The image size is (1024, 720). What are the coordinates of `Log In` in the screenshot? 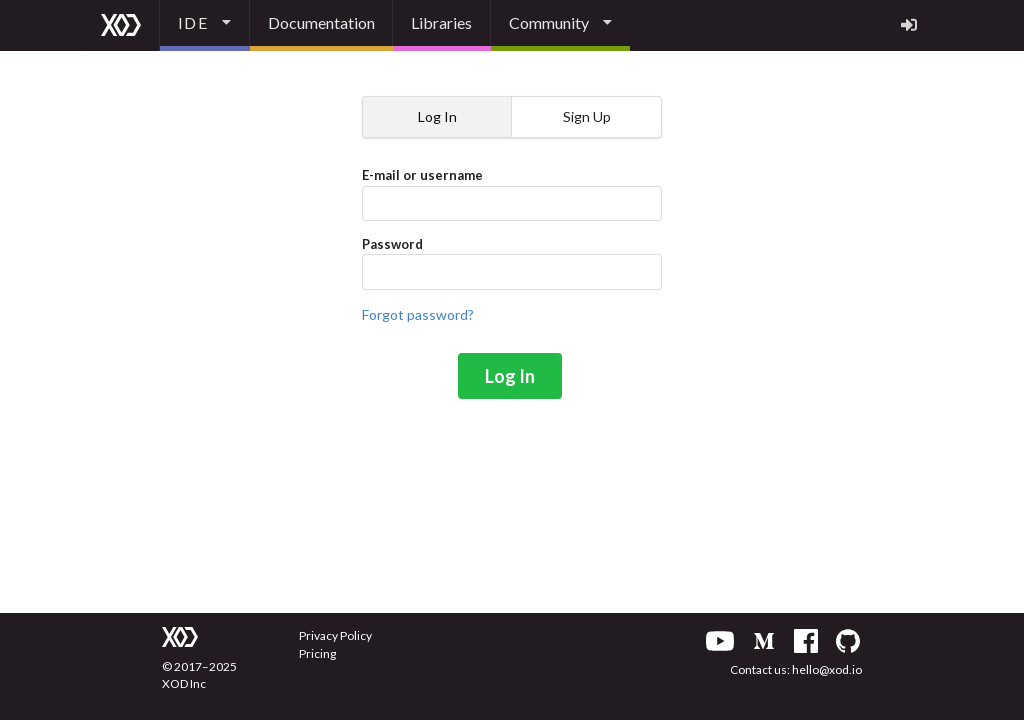 It's located at (510, 376).